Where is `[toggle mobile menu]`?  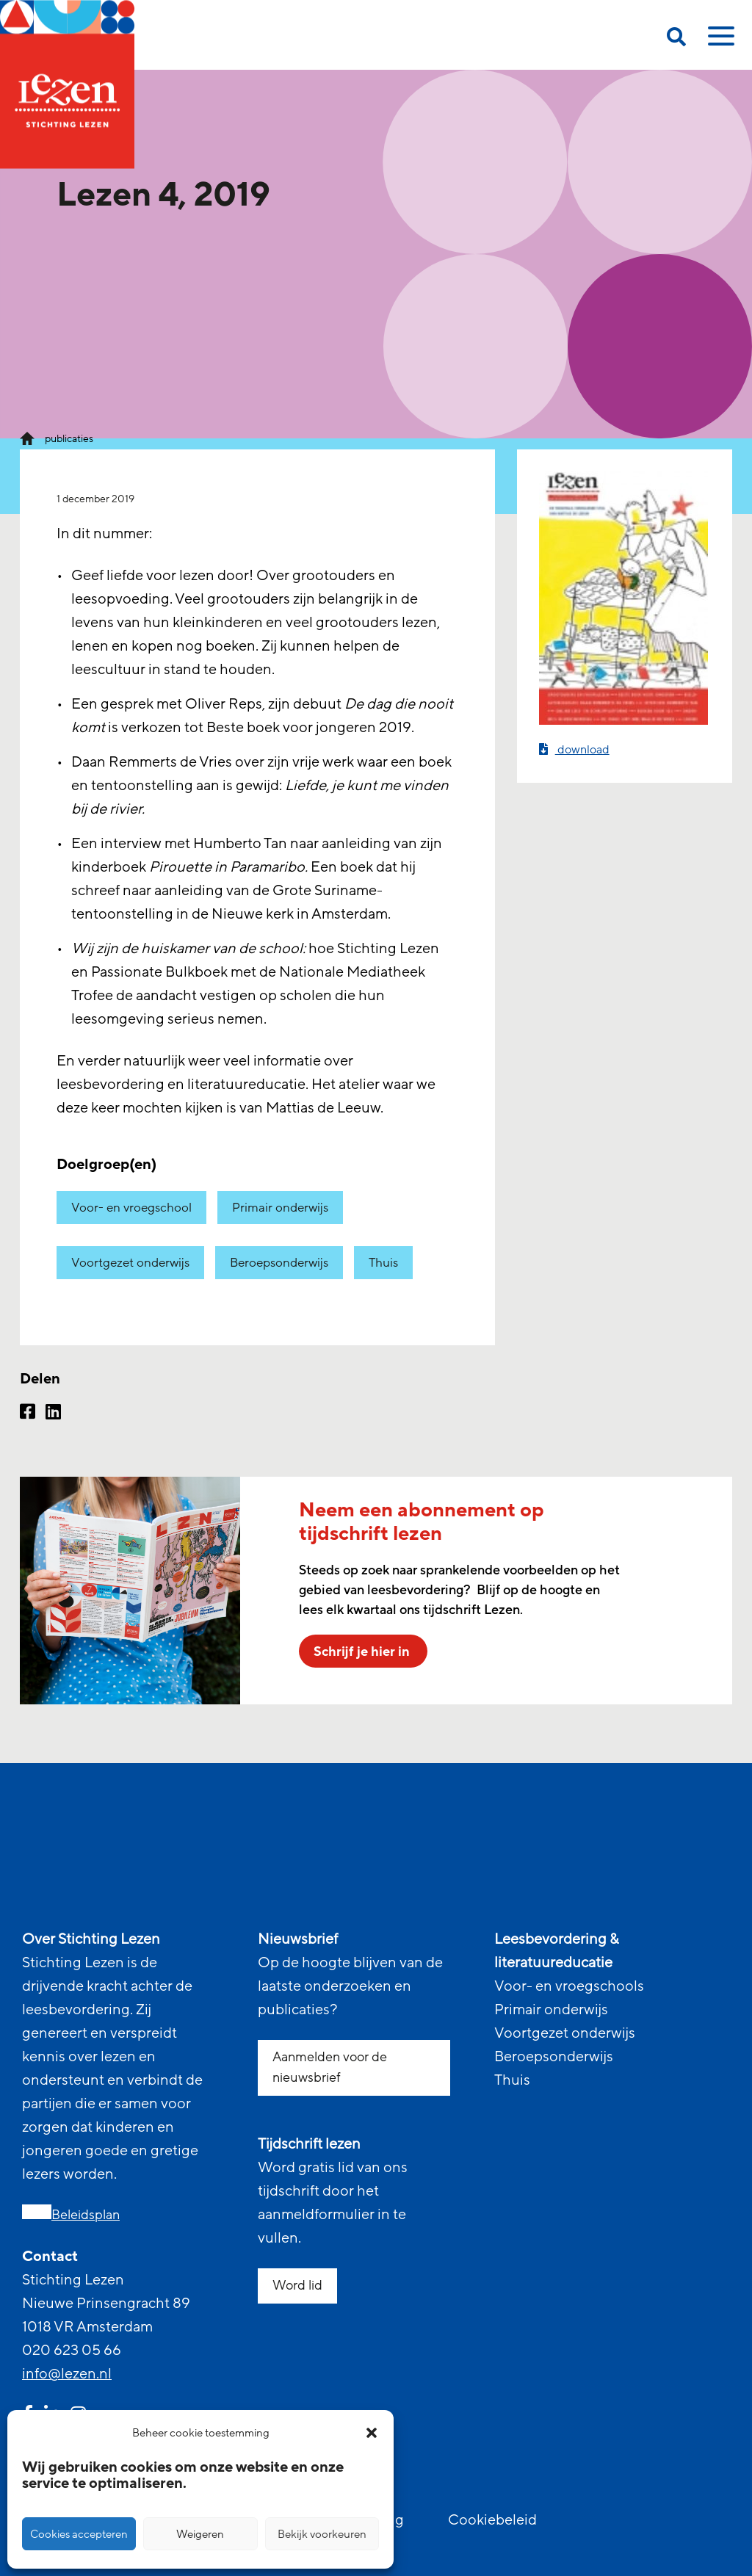
[toggle mobile menu] is located at coordinates (719, 41).